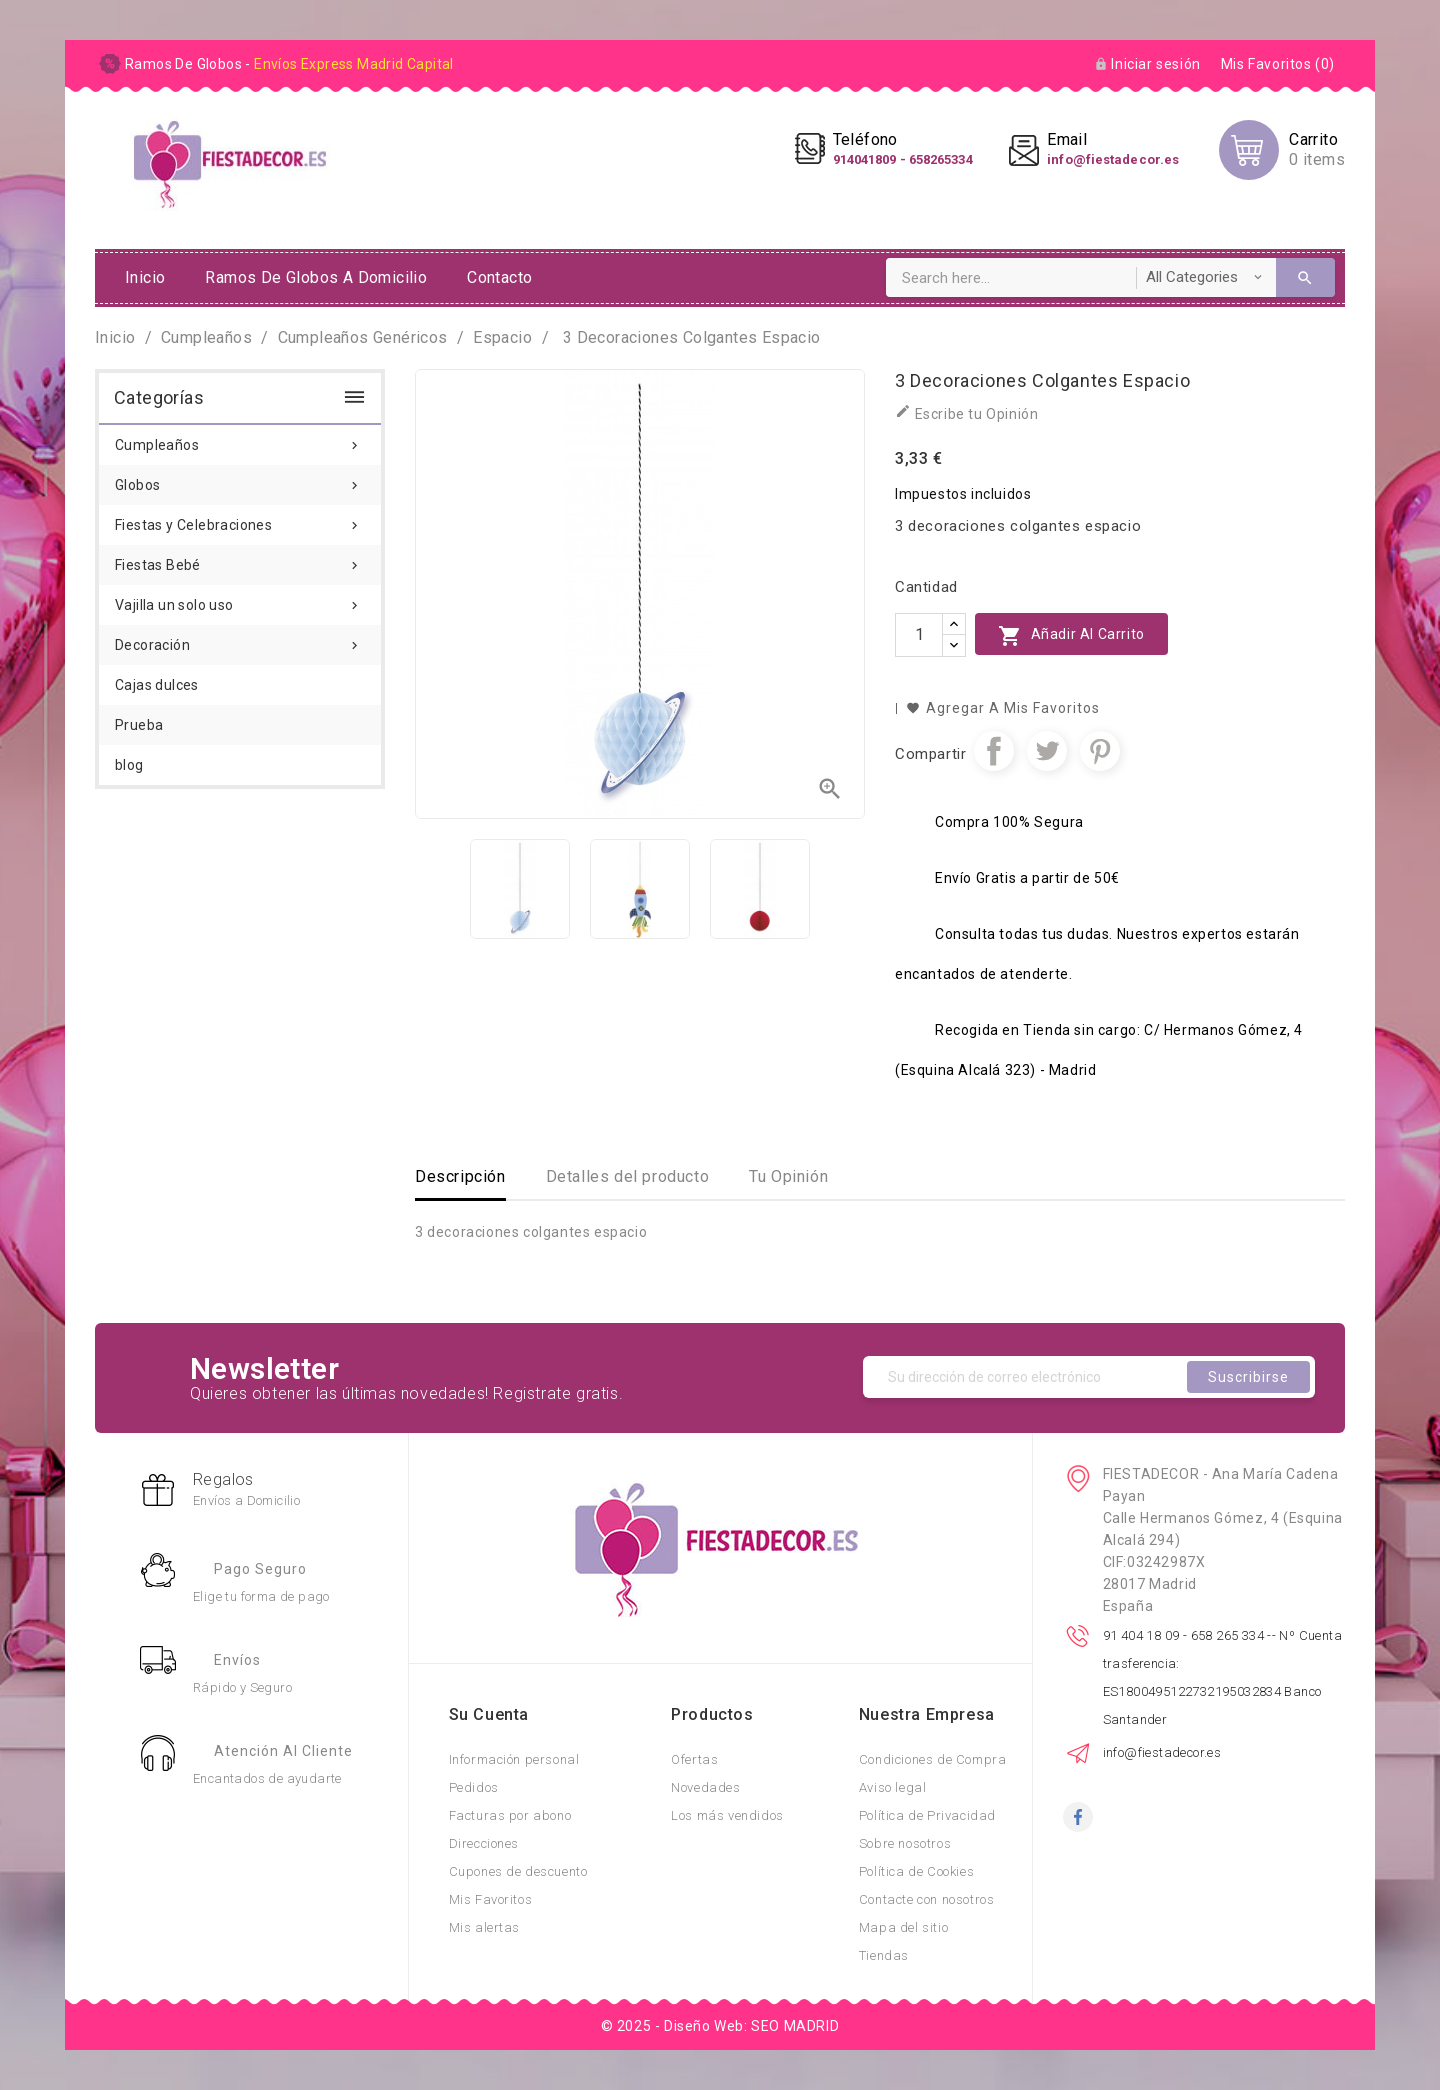  Describe the element at coordinates (499, 277) in the screenshot. I see `Contacto` at that location.